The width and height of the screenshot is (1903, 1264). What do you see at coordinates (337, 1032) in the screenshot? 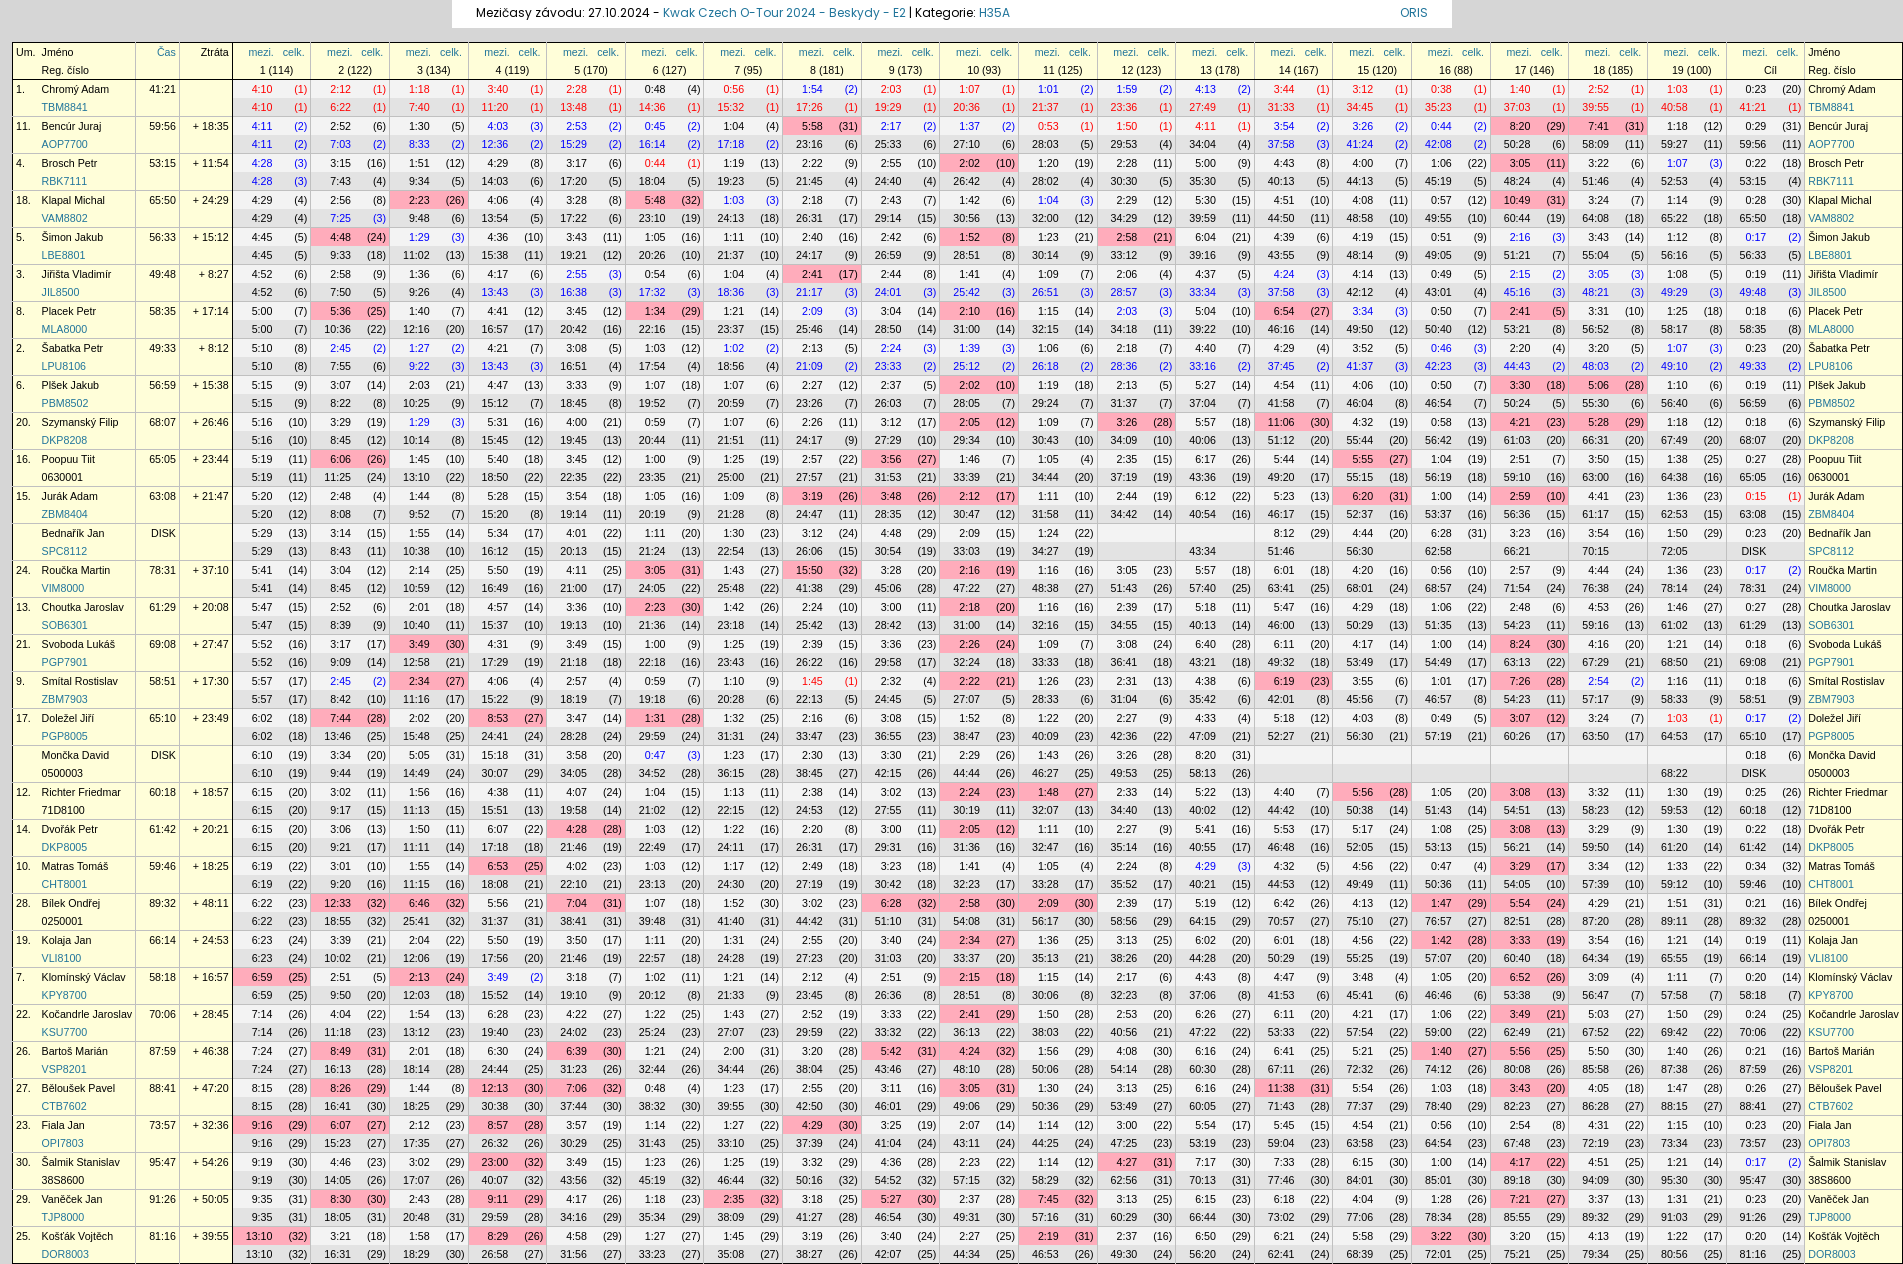
I see `11:18` at bounding box center [337, 1032].